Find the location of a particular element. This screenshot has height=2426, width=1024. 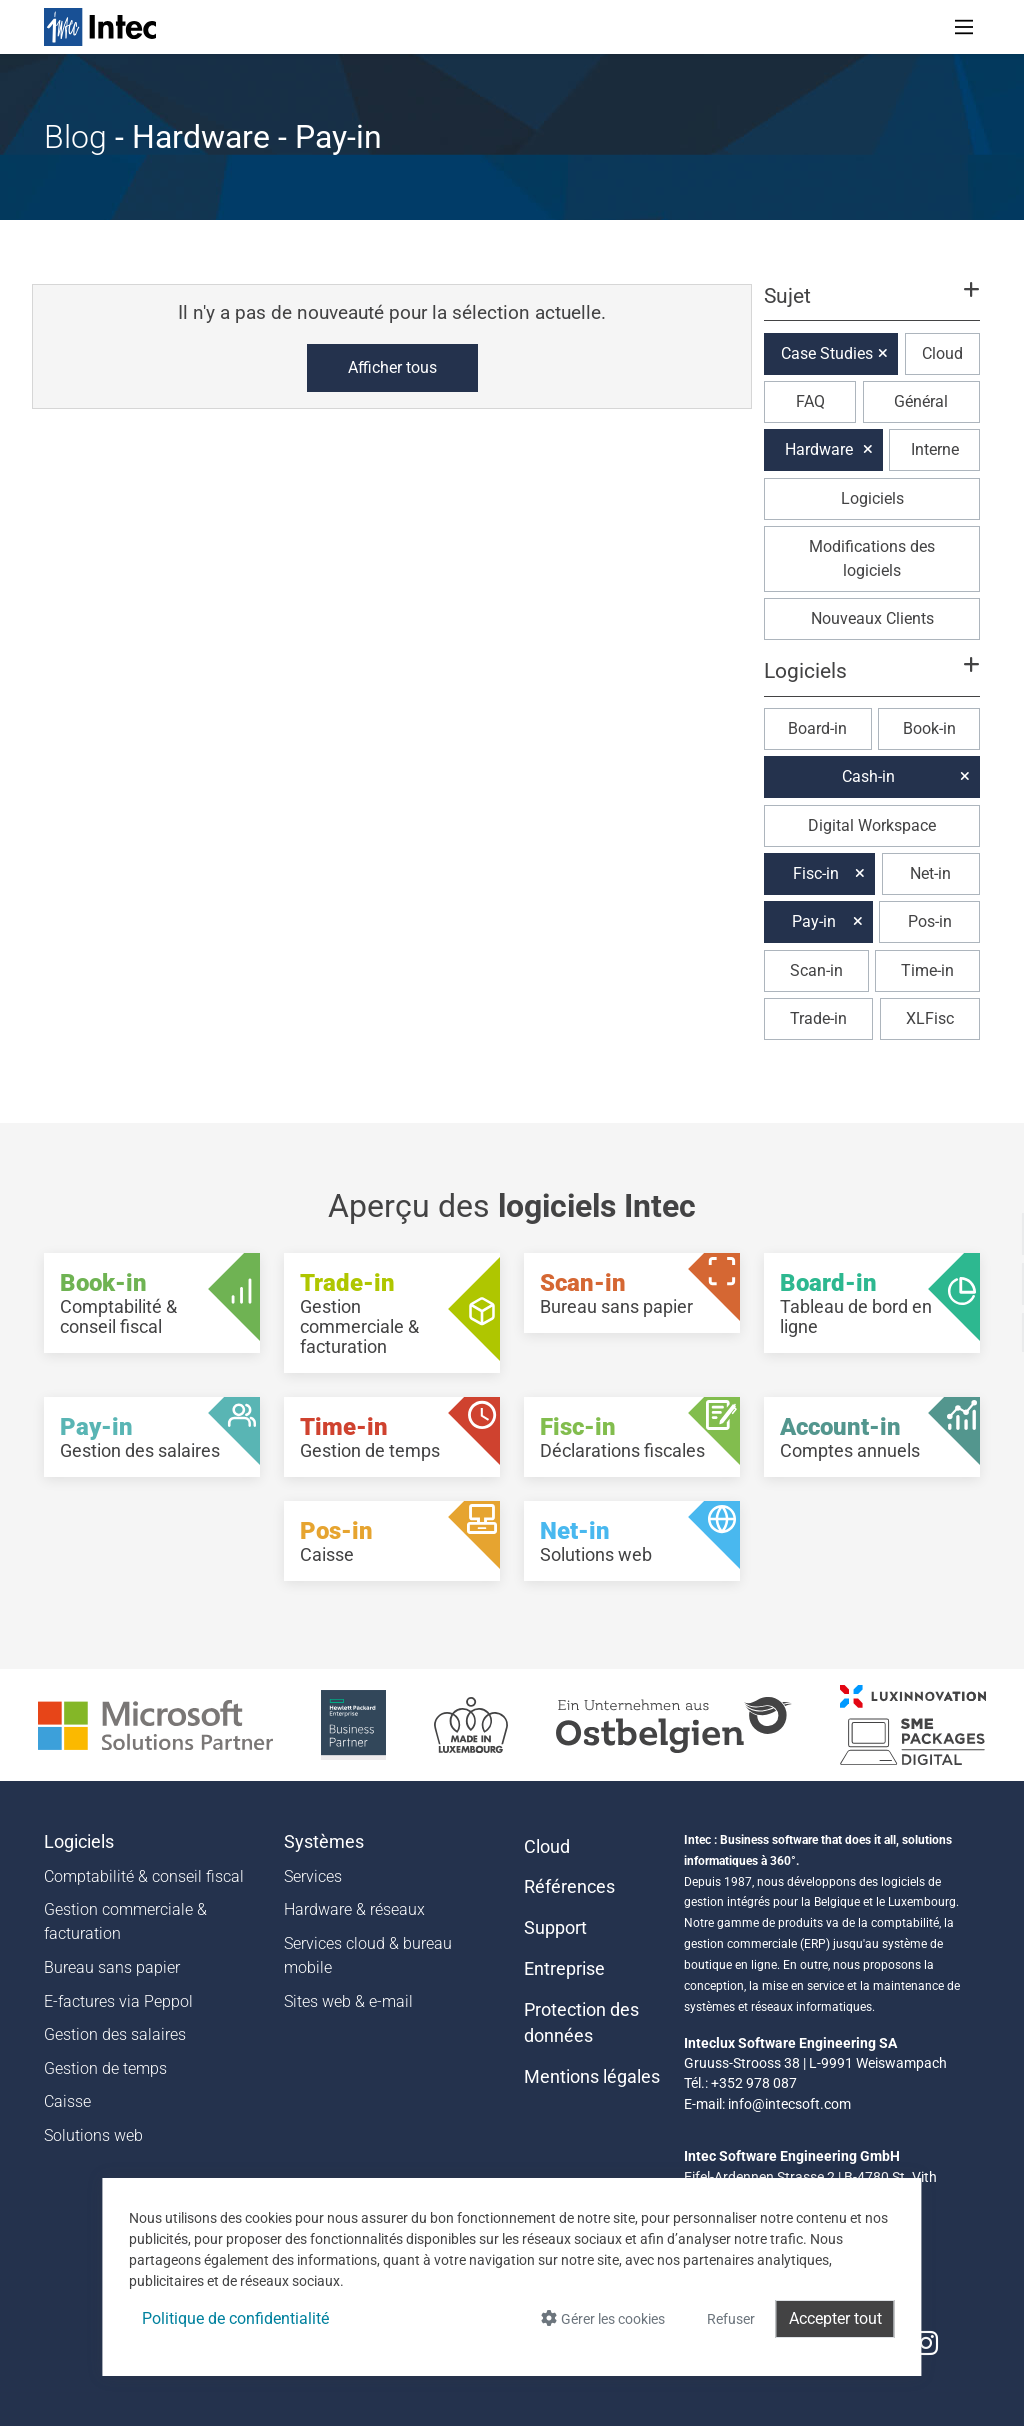

Digital Workspace is located at coordinates (872, 825).